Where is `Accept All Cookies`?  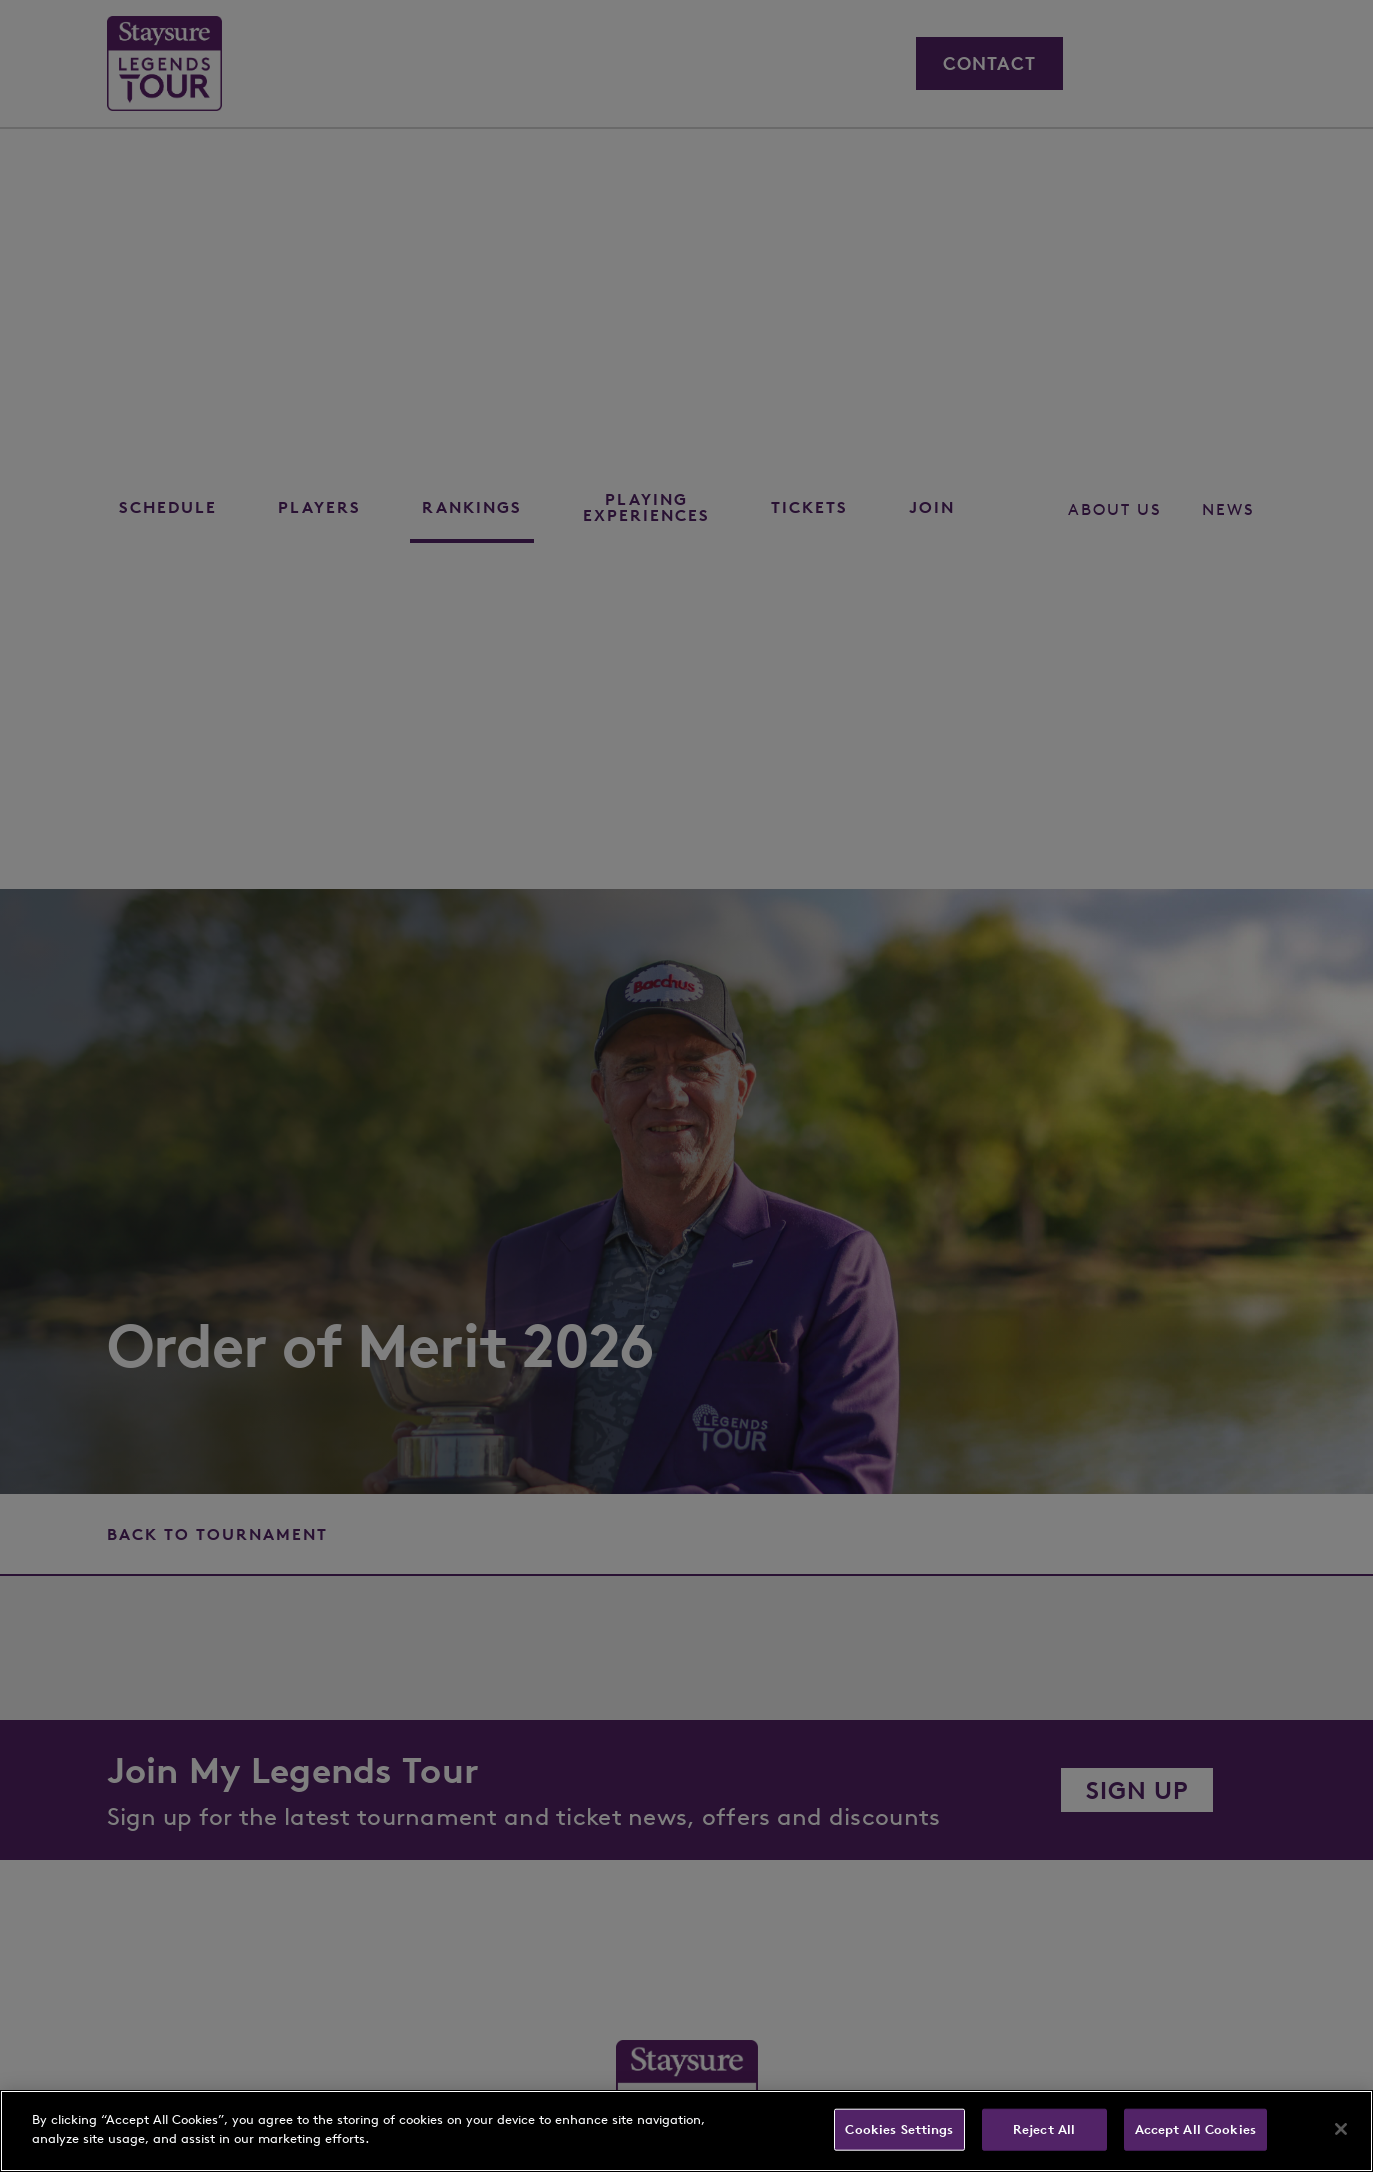
Accept All Cookies is located at coordinates (1195, 2129).